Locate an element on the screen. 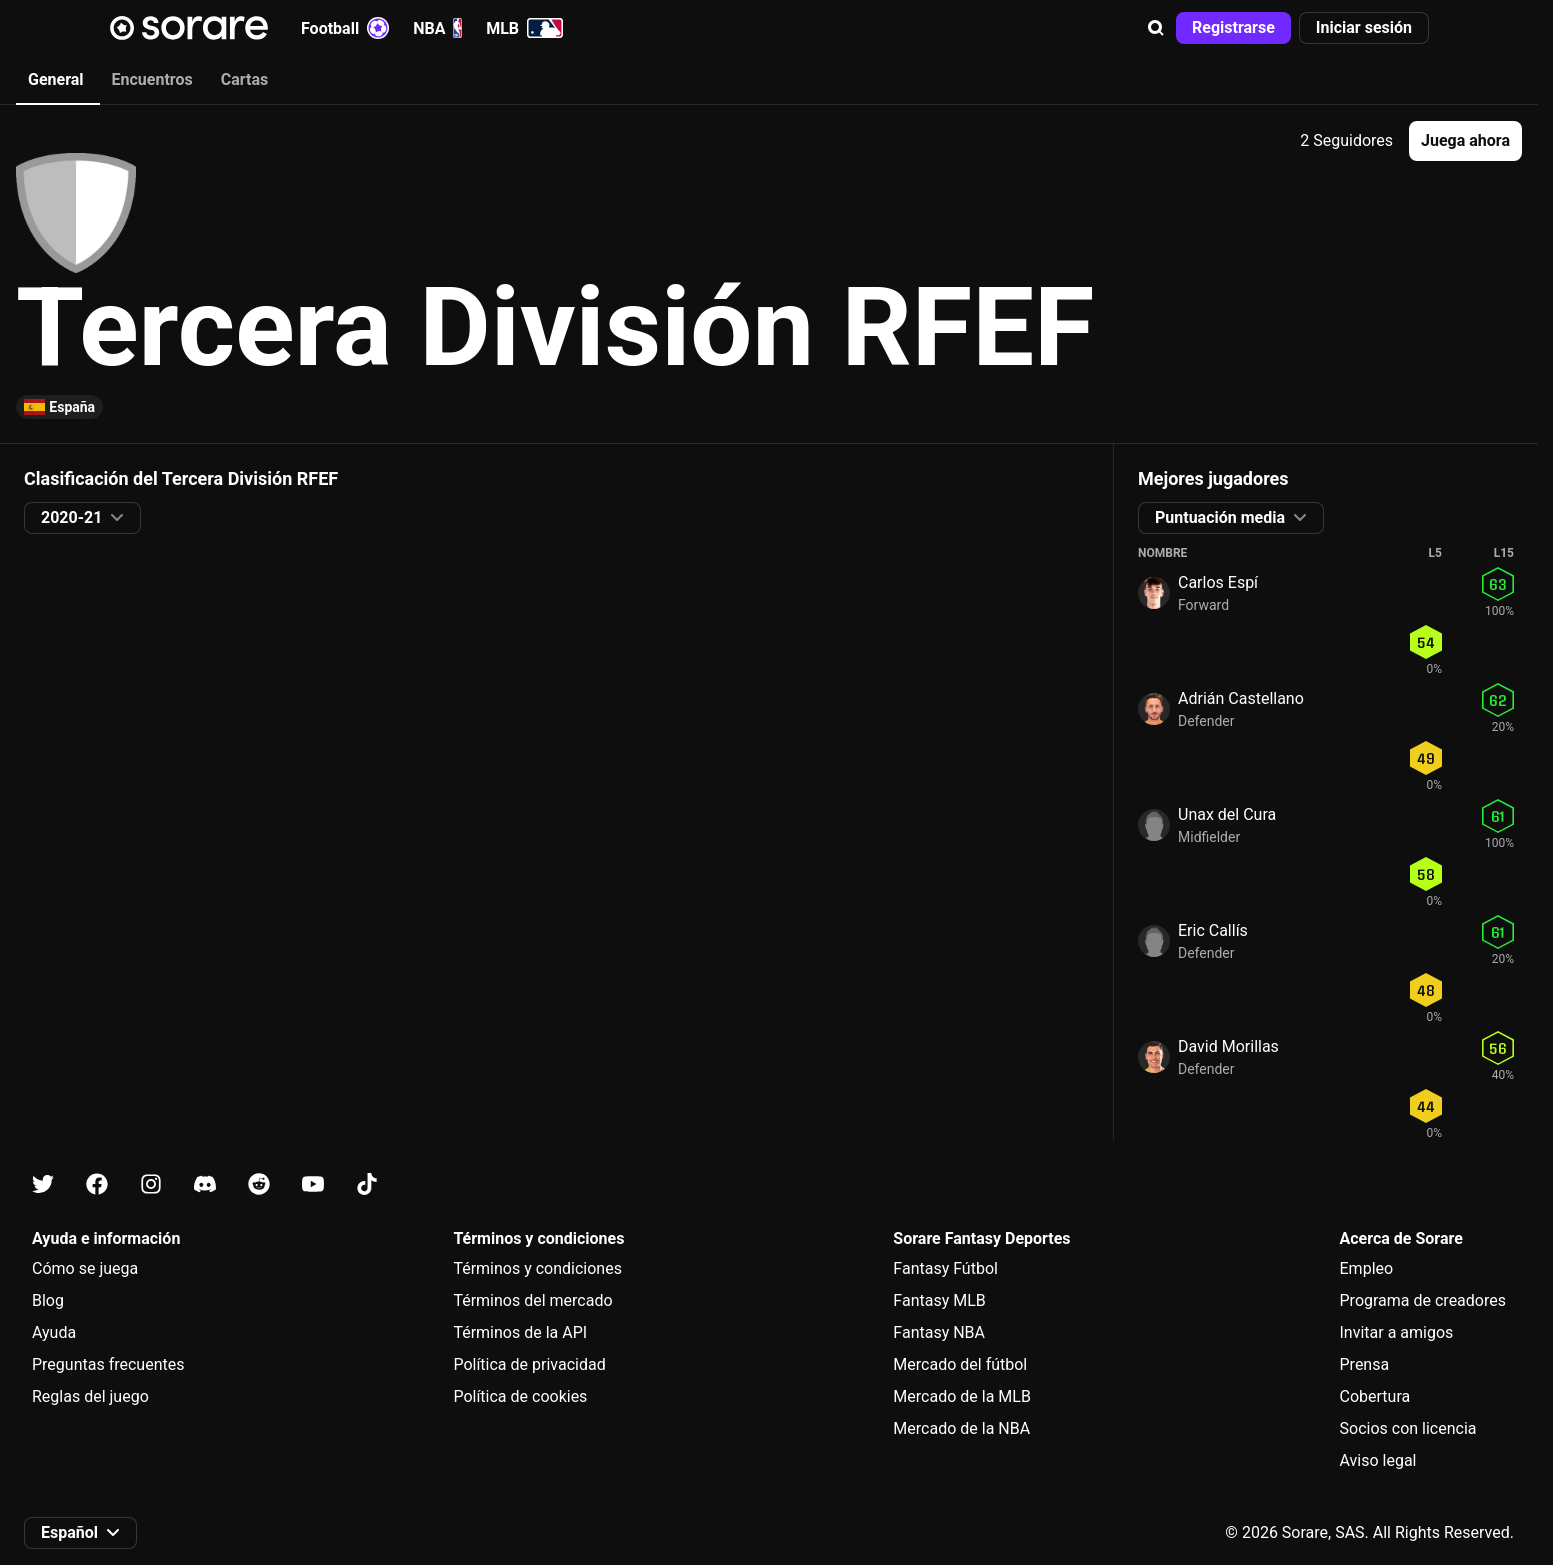 This screenshot has width=1553, height=1565. Política de privacidad is located at coordinates (529, 1364).